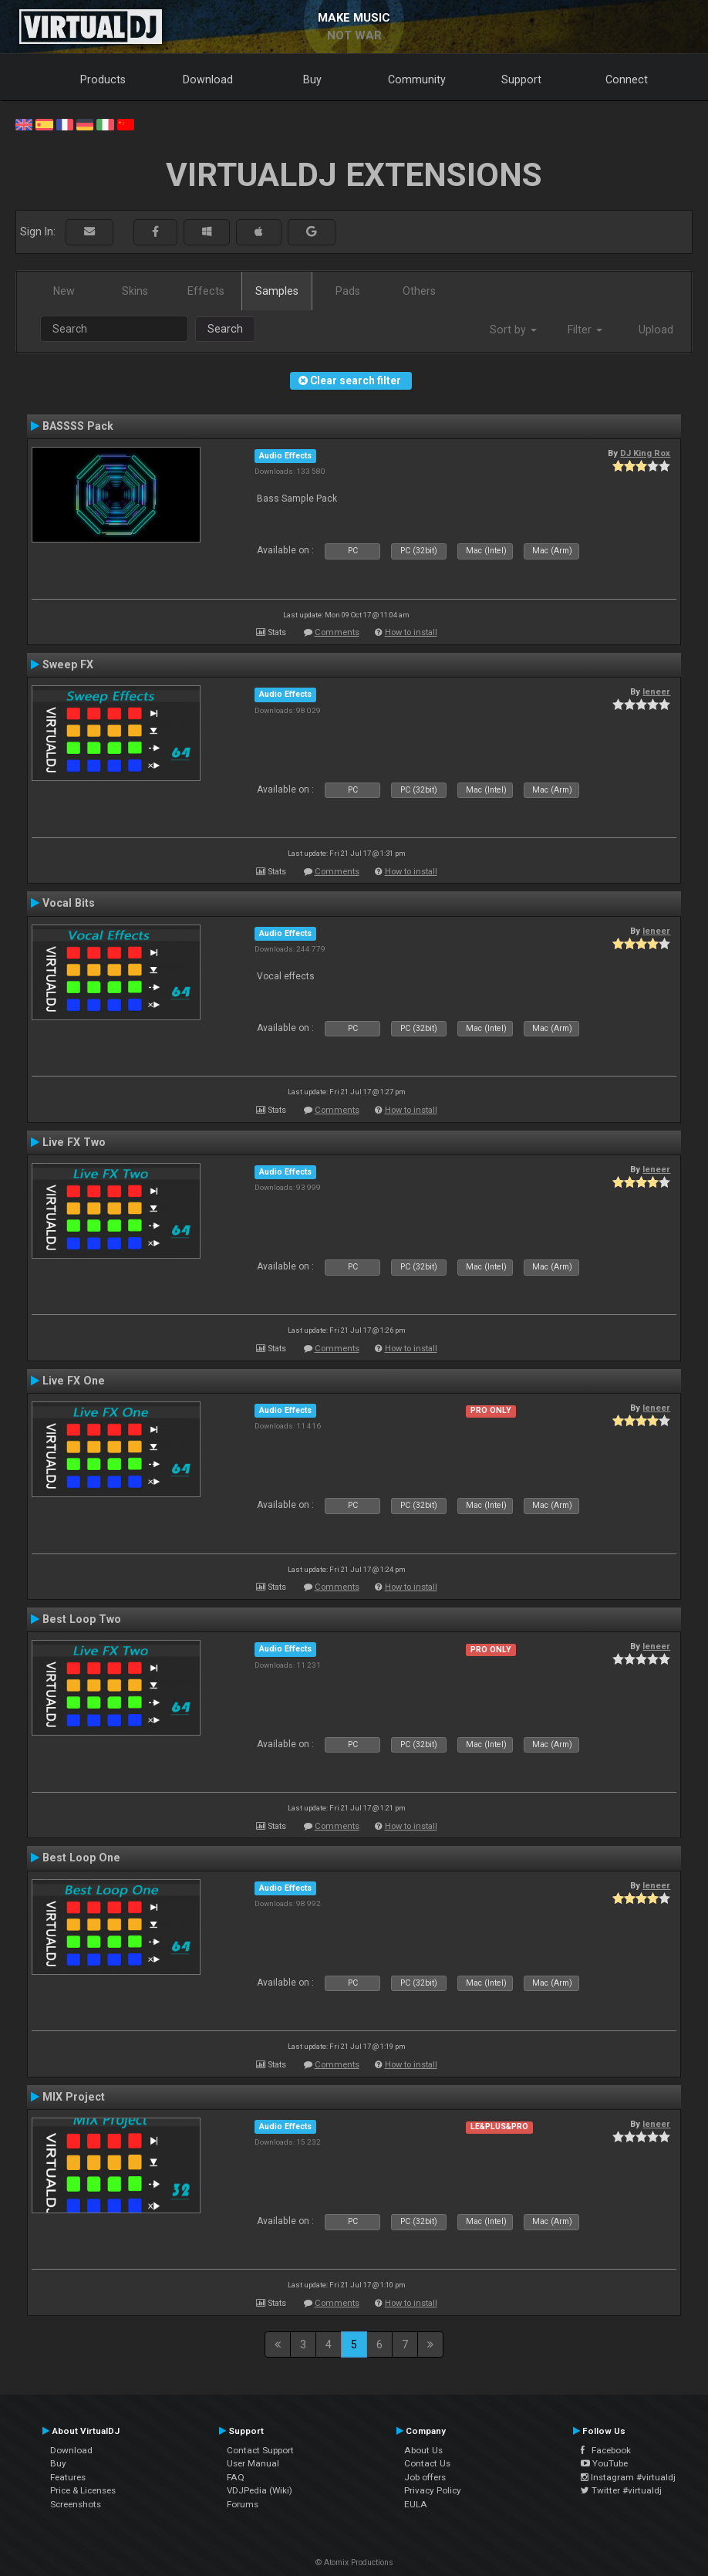 Image resolution: width=708 pixels, height=2576 pixels. I want to click on Search, so click(225, 329).